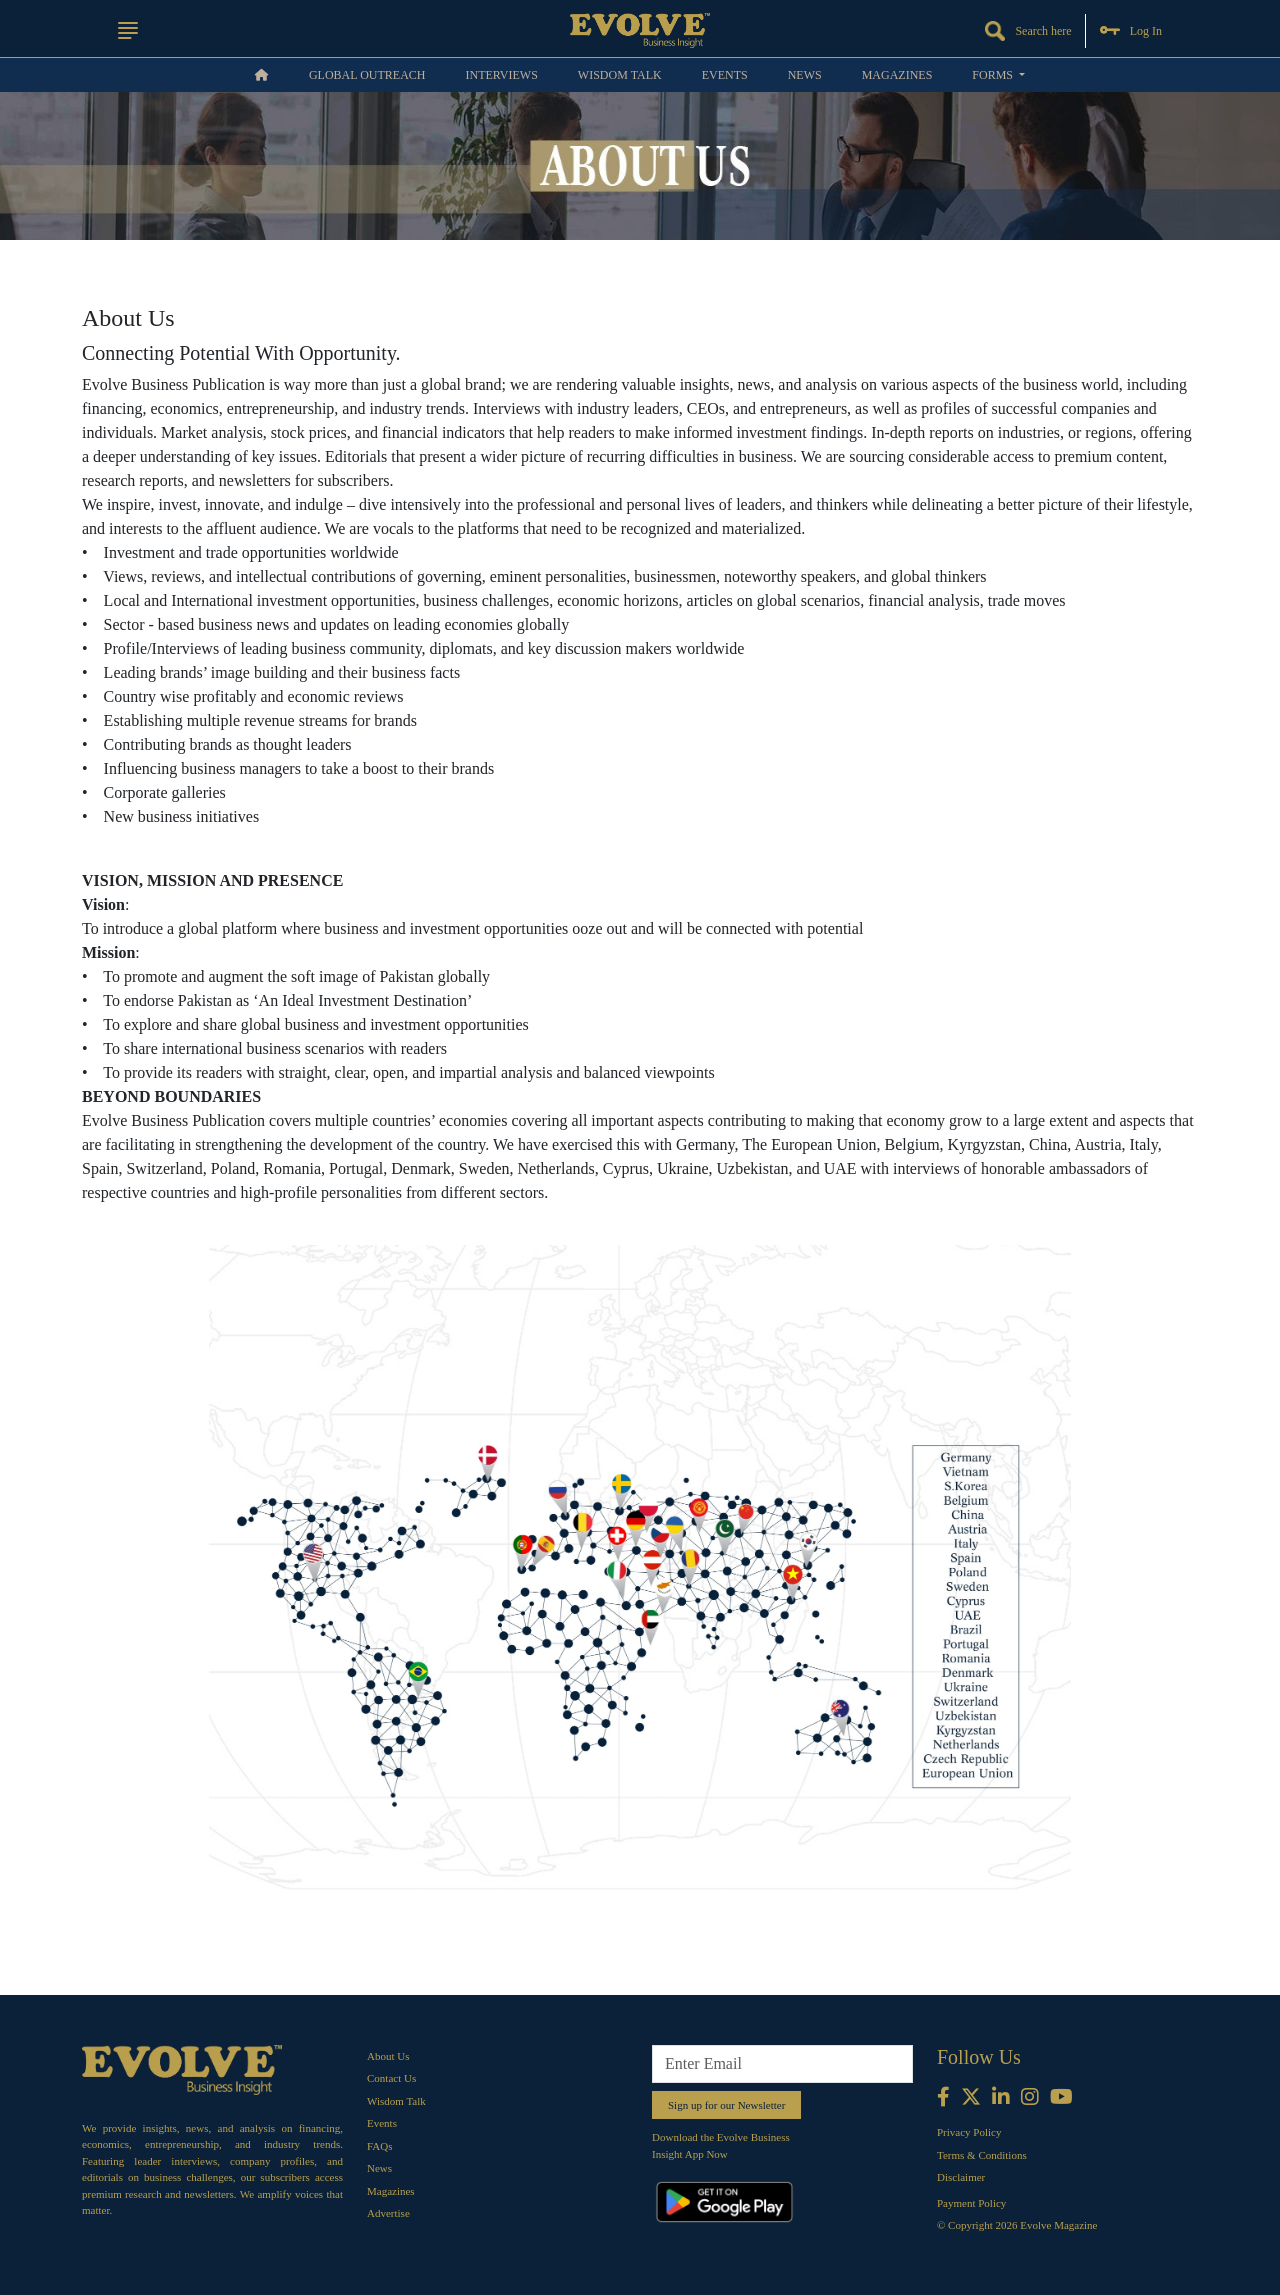  I want to click on Terms & Conditions, so click(982, 2155).